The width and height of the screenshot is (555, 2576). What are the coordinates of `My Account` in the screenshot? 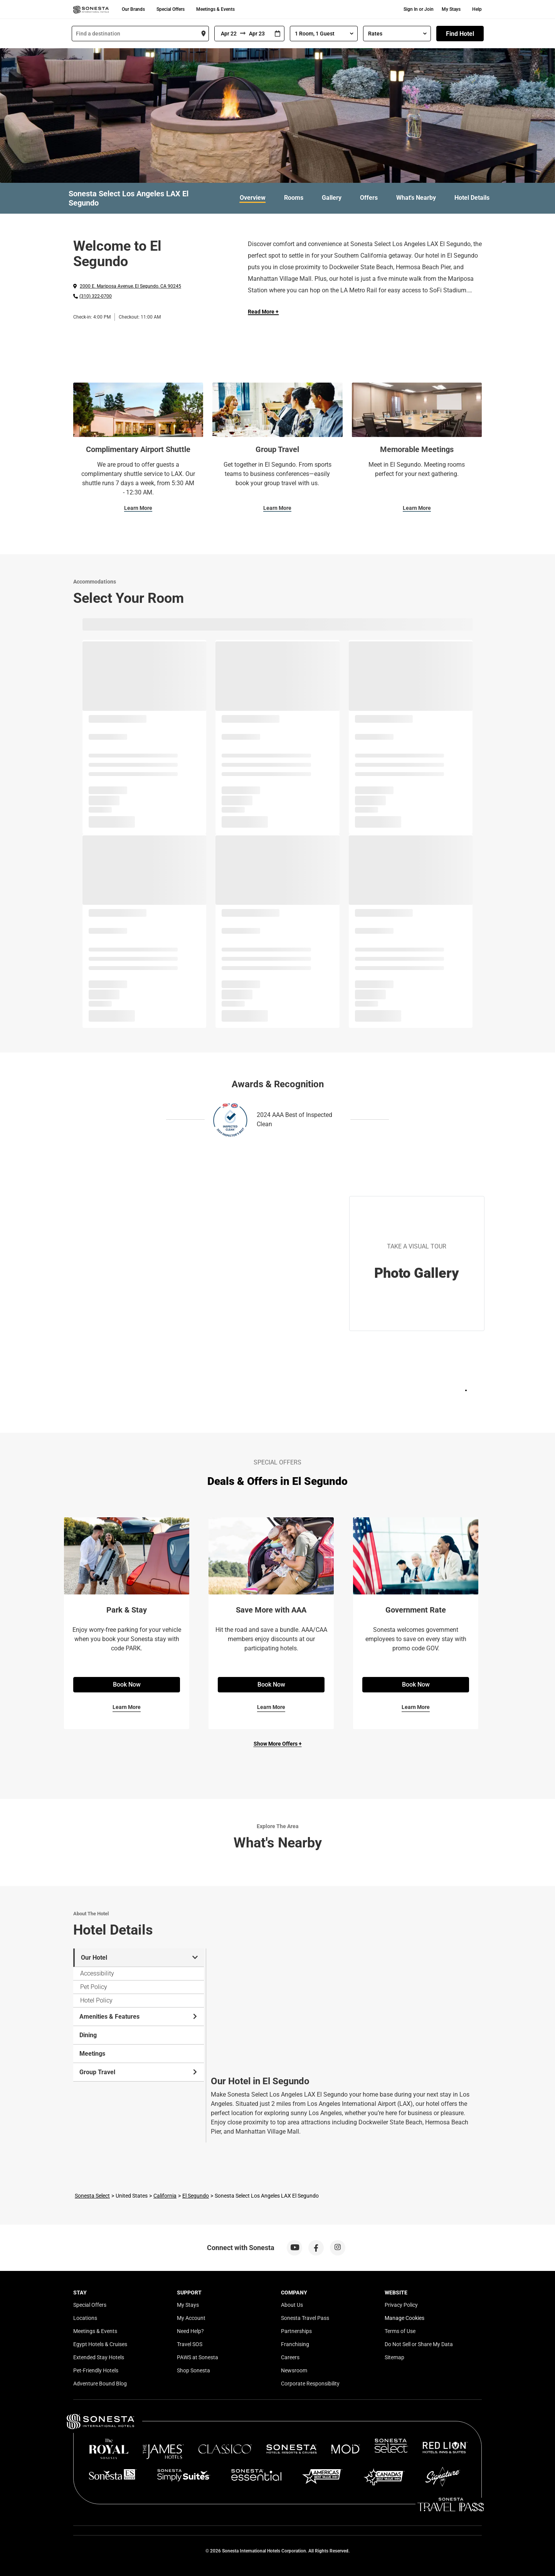 It's located at (191, 2318).